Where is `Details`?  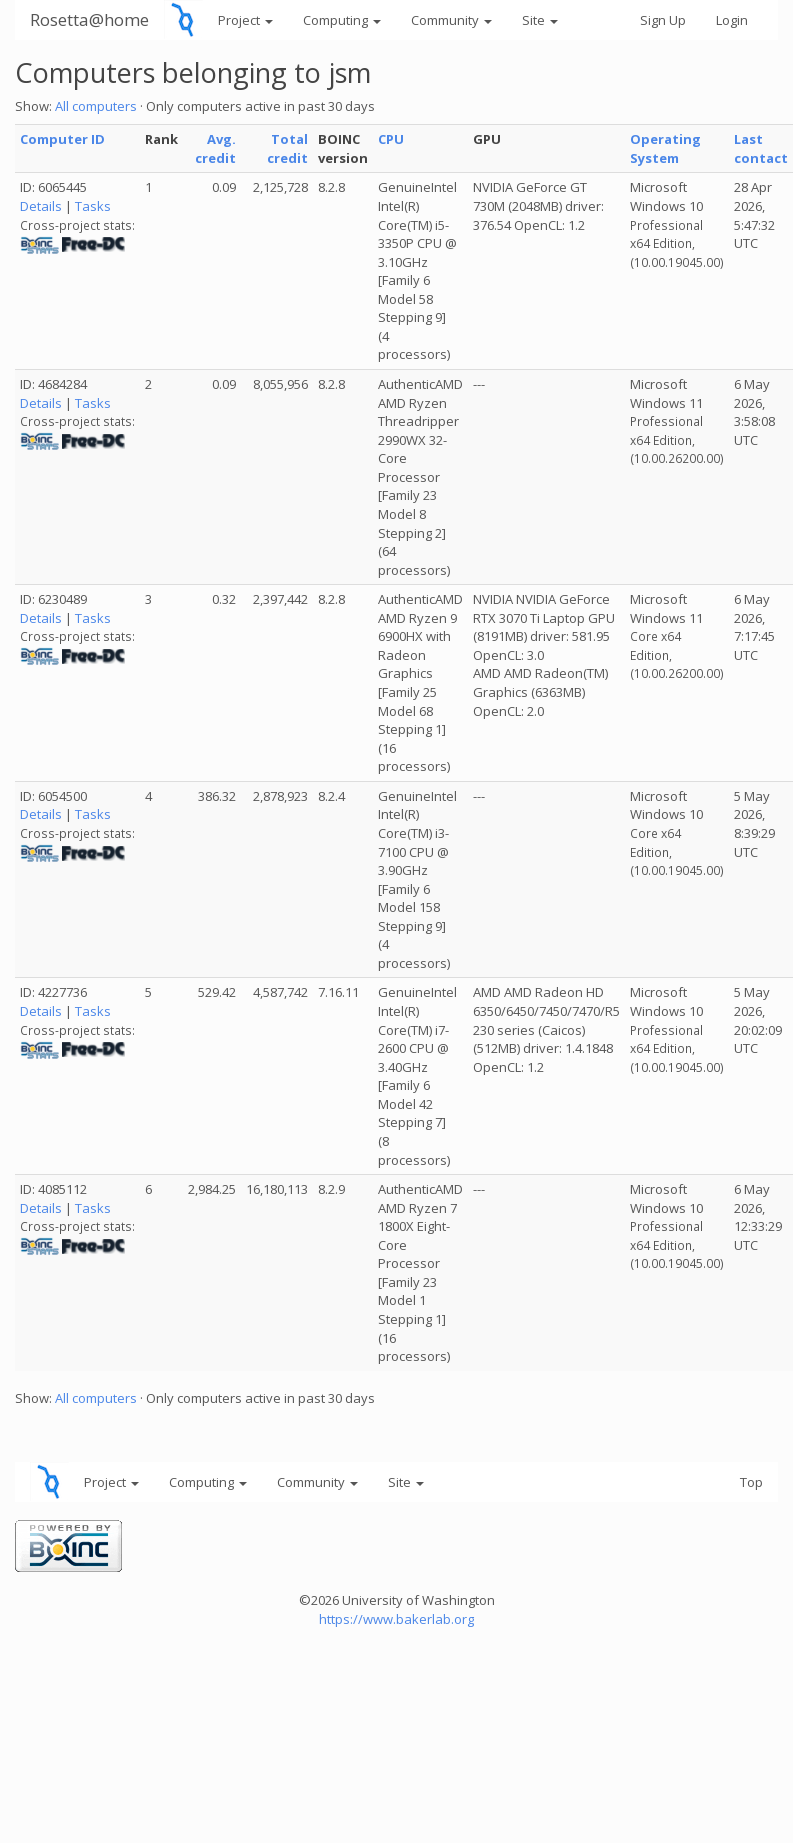 Details is located at coordinates (41, 206).